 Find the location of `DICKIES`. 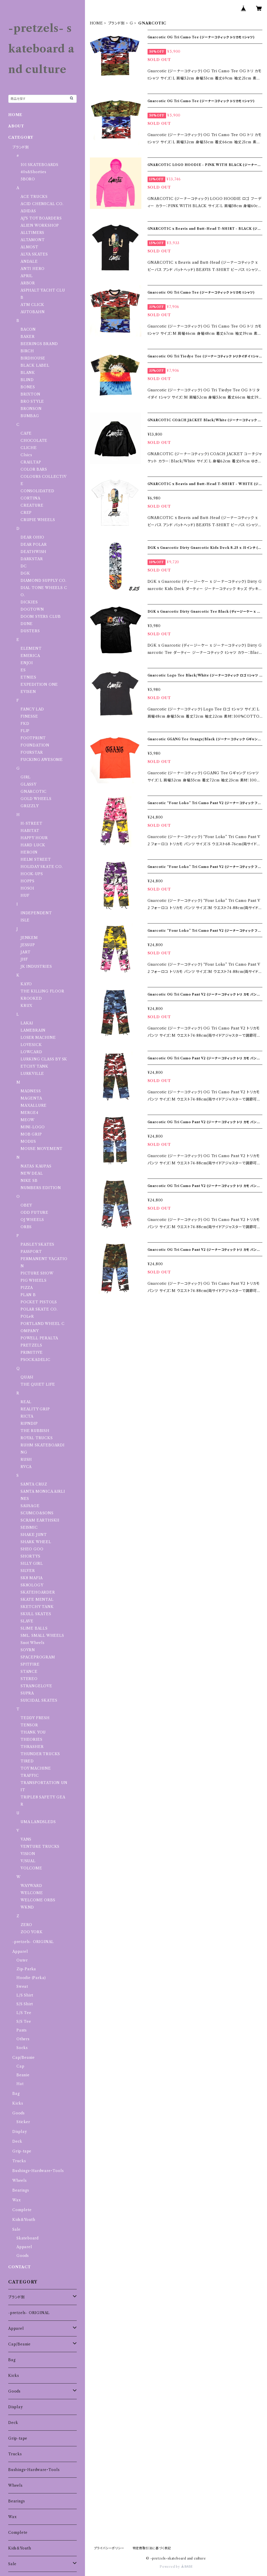

DICKIES is located at coordinates (29, 602).